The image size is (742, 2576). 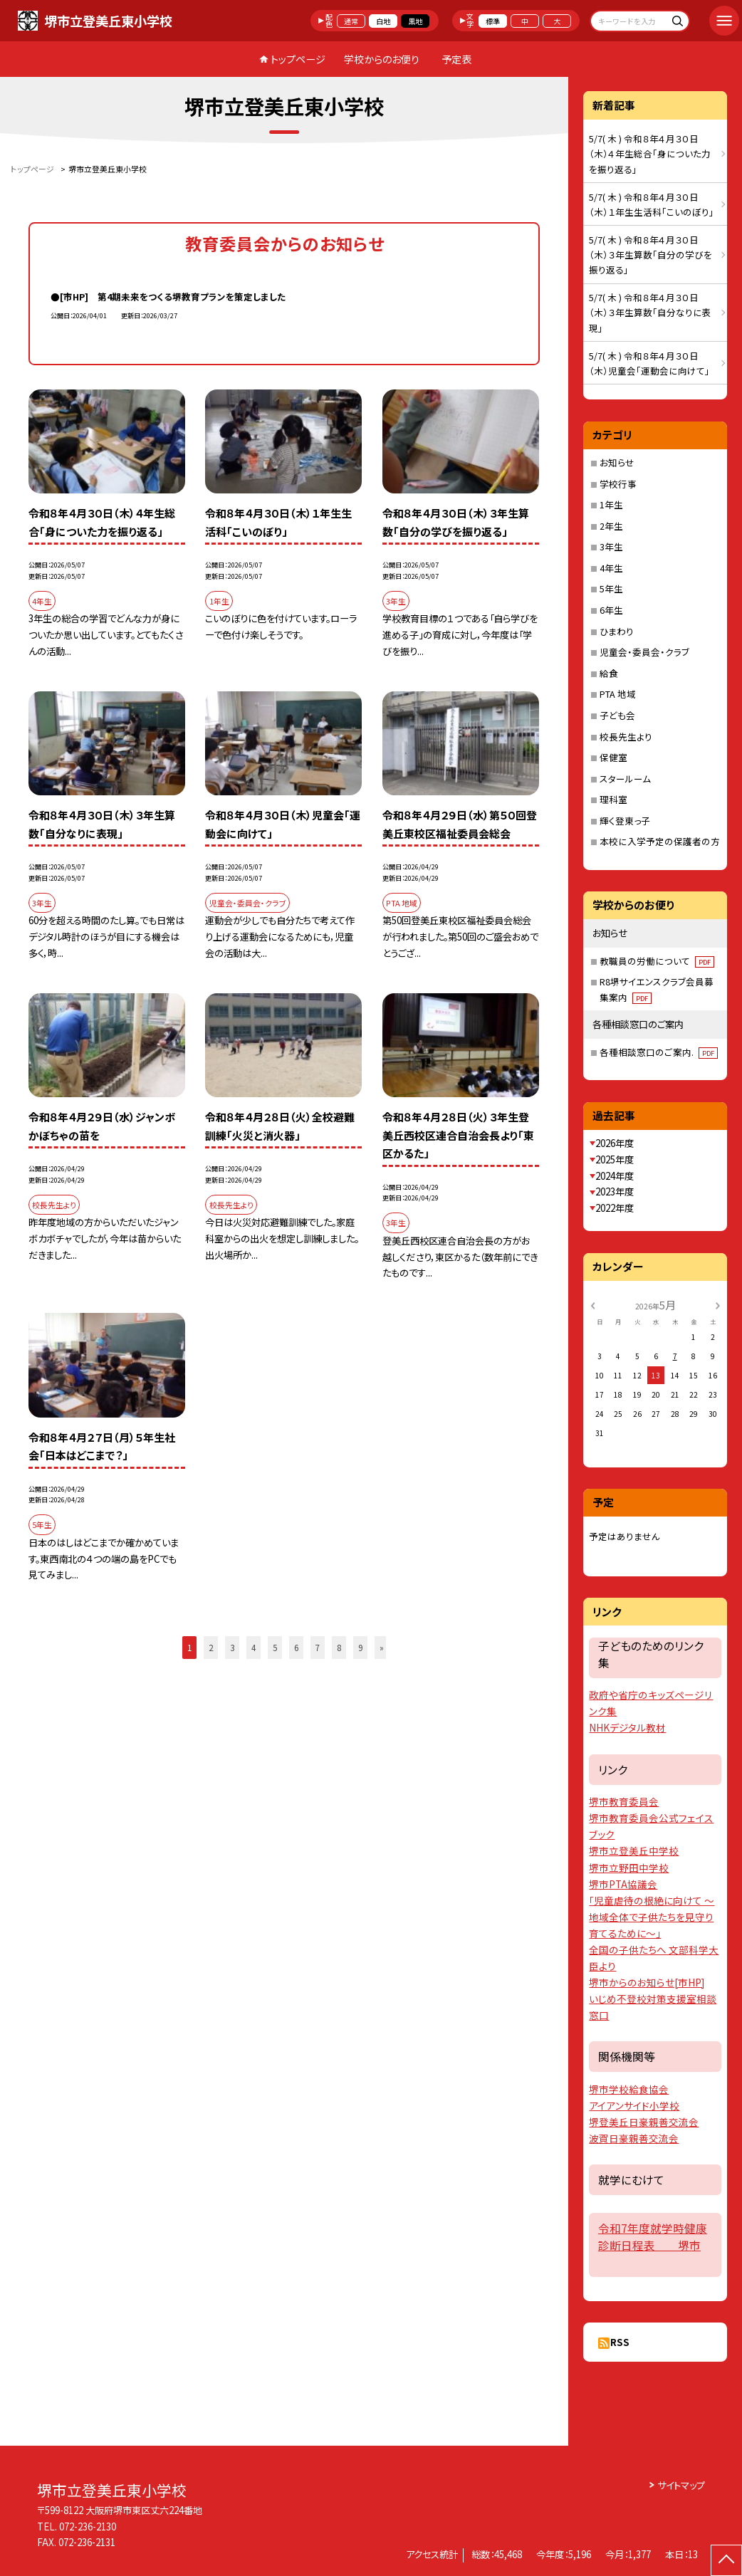 I want to click on 5/7( 木 ) 令和８年４月３０日（木）３年生算数「自分なりに表現」, so click(x=650, y=312).